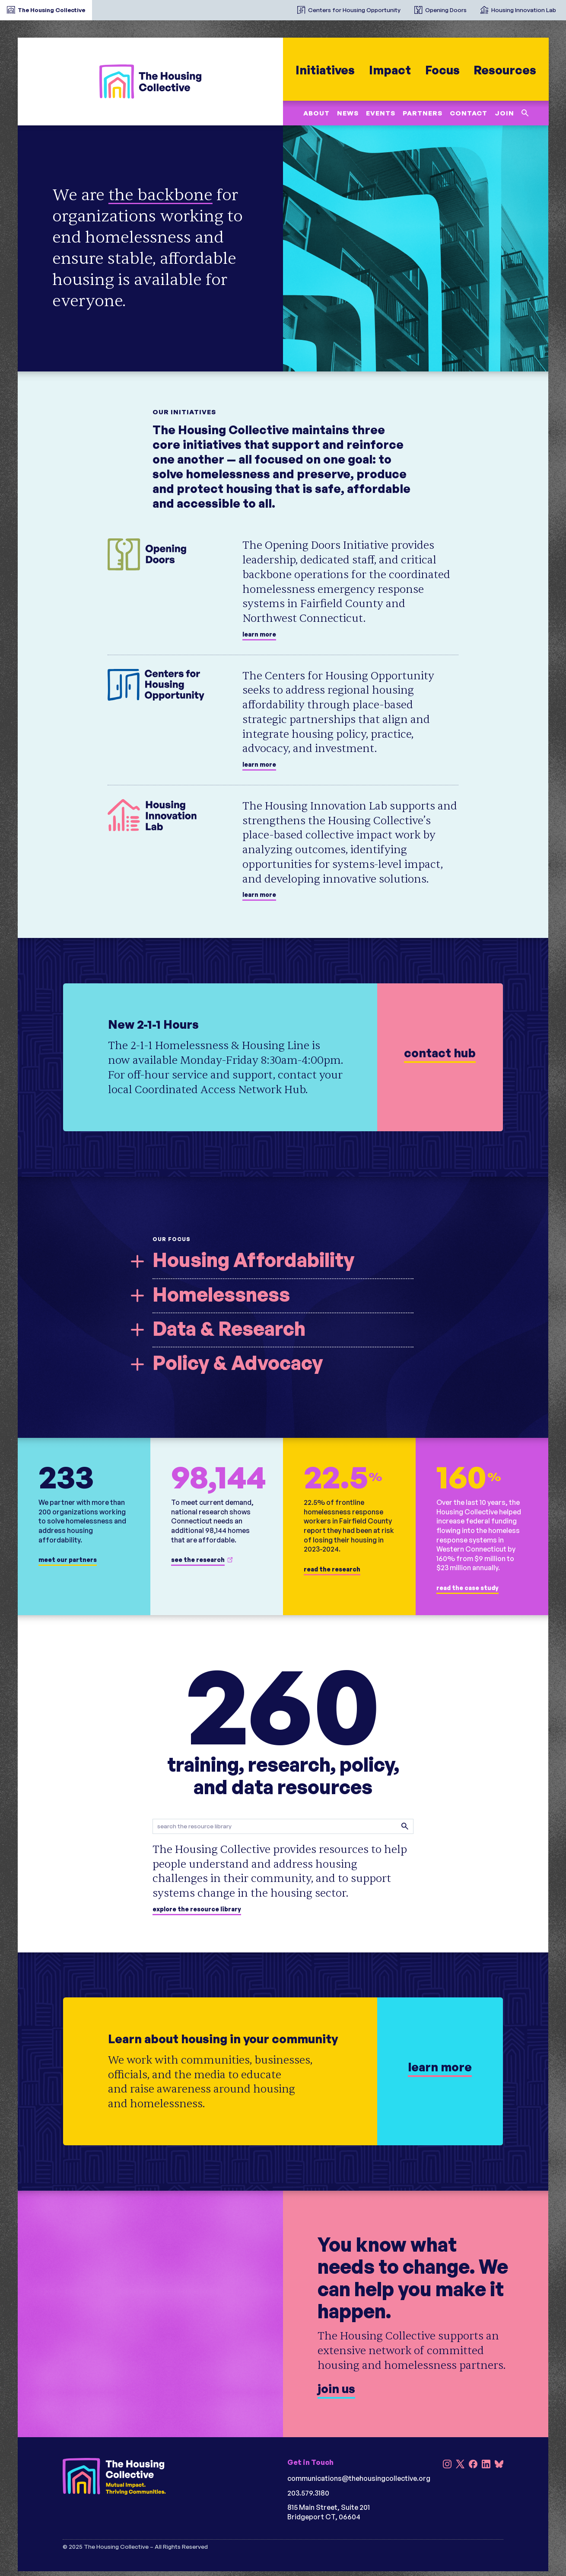  Describe the element at coordinates (460, 2465) in the screenshot. I see `[X]` at that location.